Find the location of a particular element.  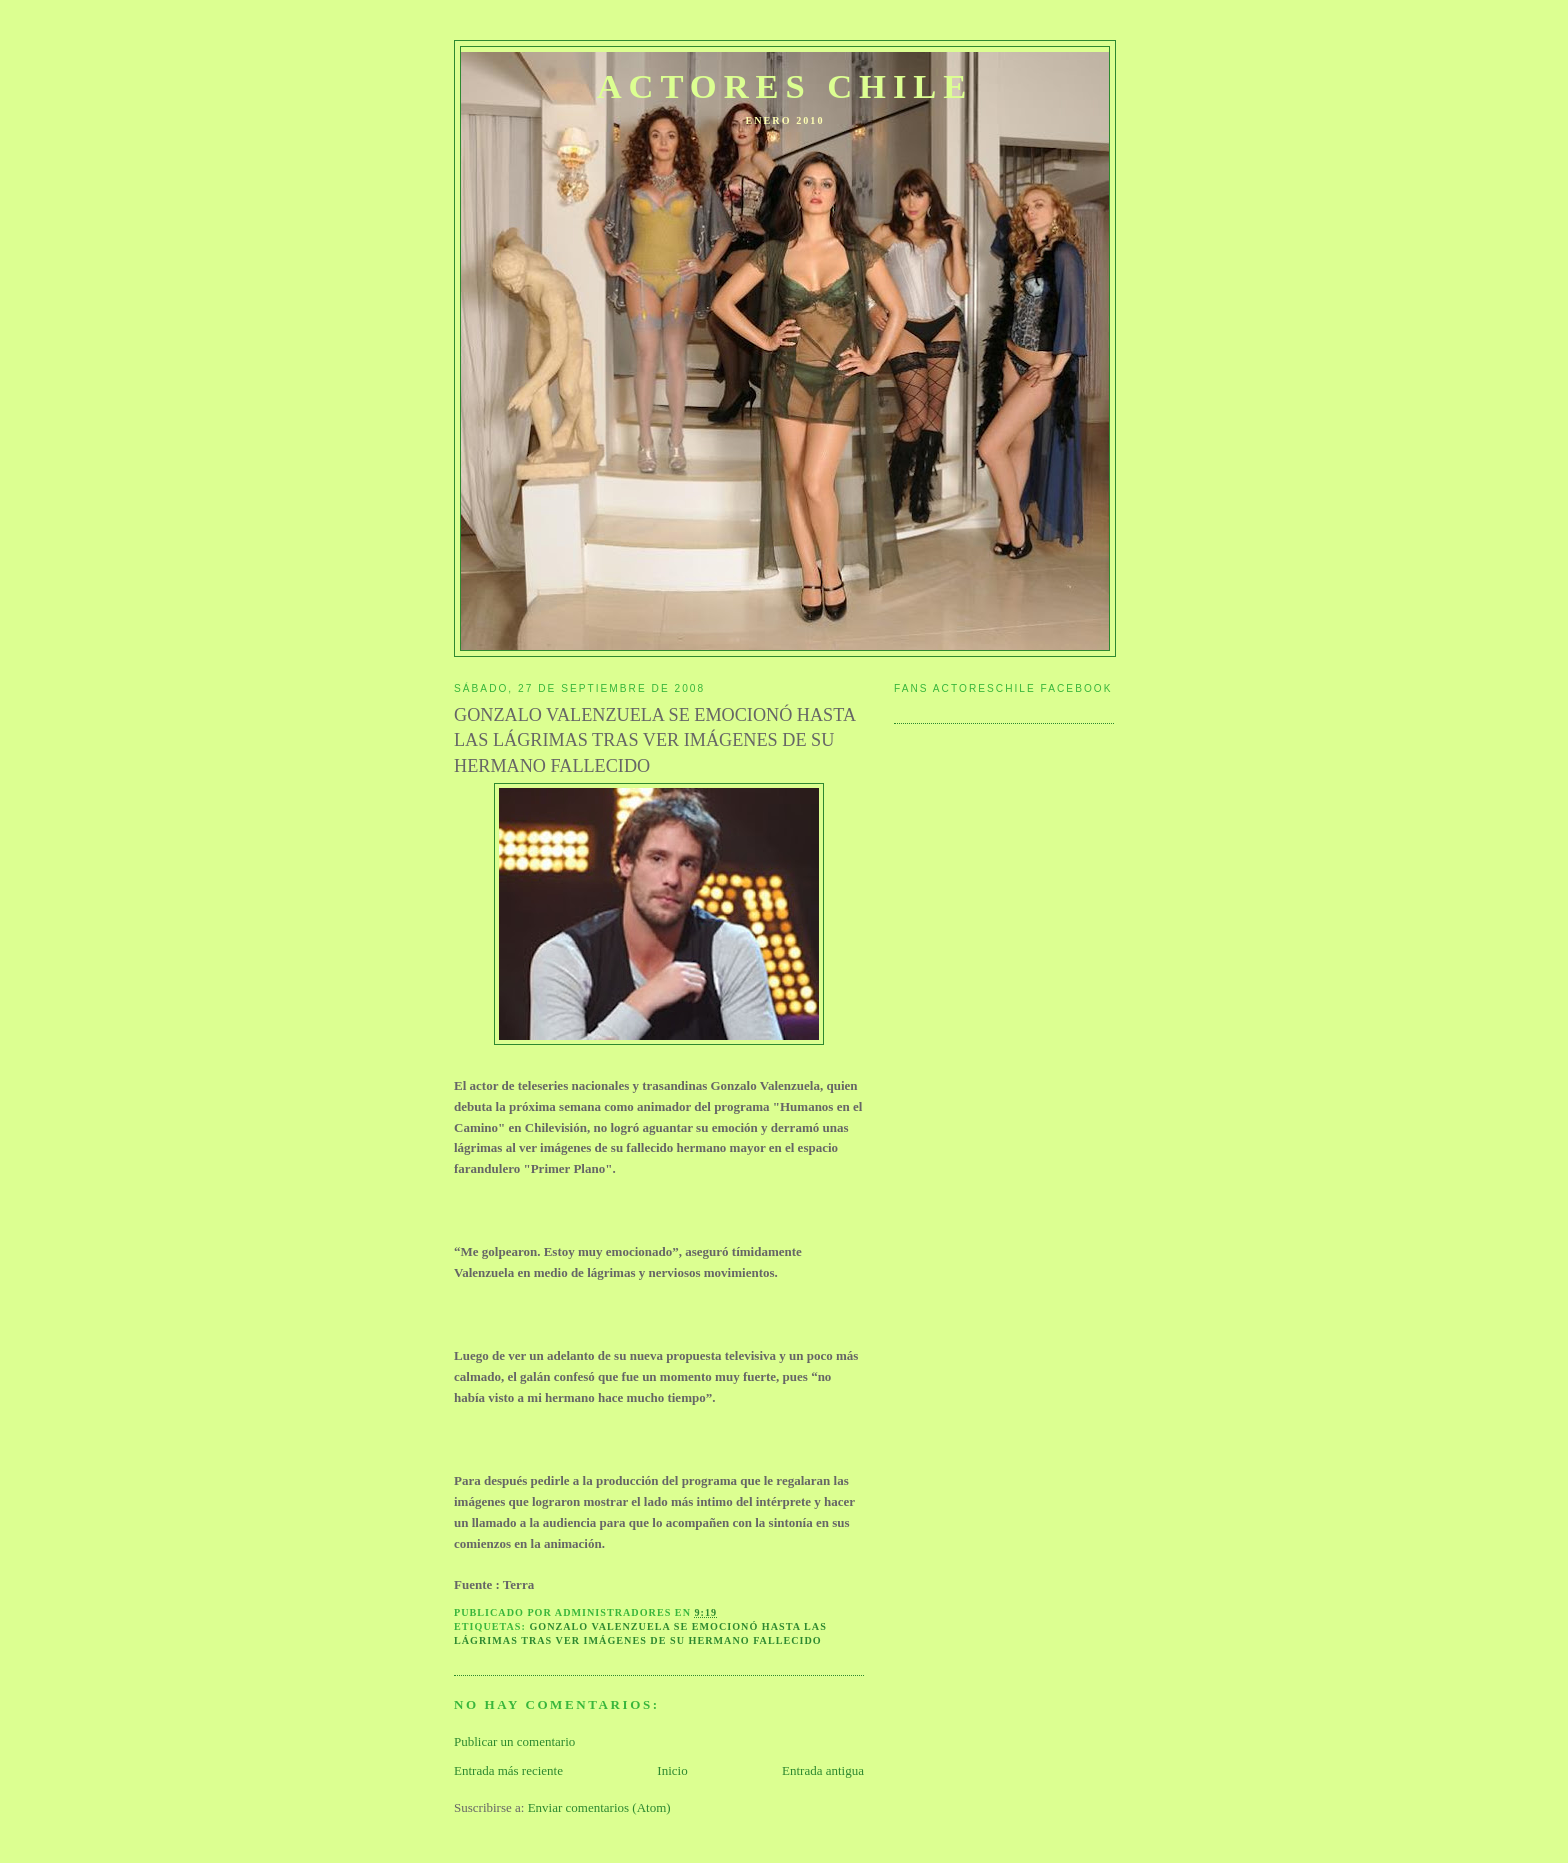

ACTORES CHILE is located at coordinates (785, 86).